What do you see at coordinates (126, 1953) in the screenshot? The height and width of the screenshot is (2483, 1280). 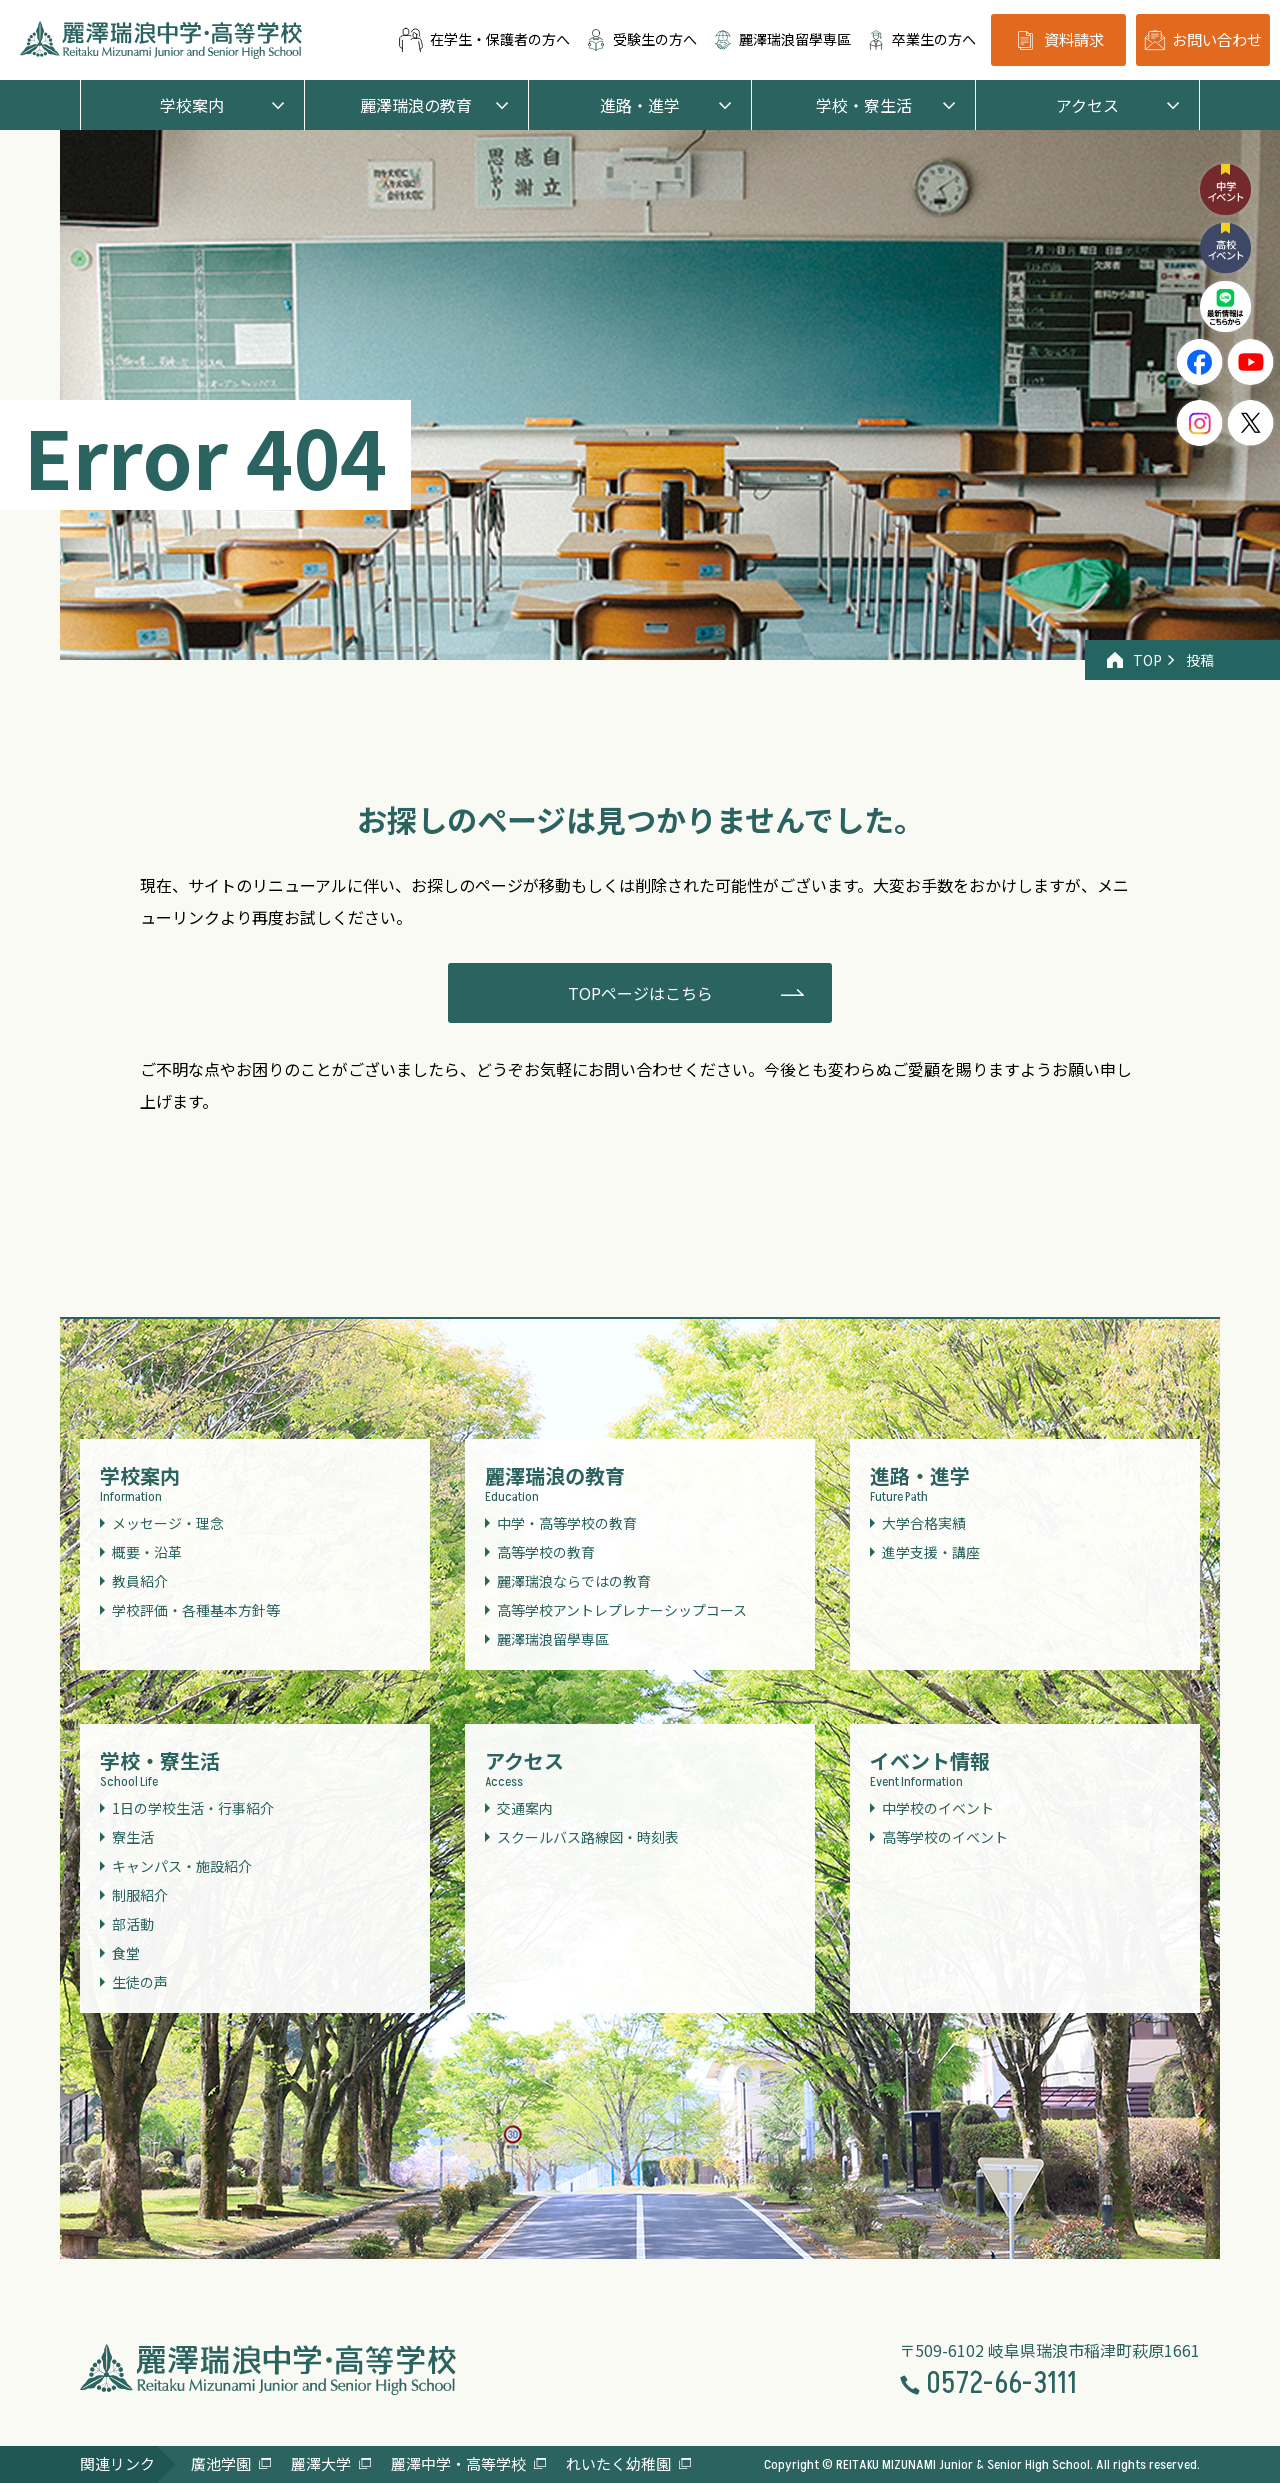 I see `食堂` at bounding box center [126, 1953].